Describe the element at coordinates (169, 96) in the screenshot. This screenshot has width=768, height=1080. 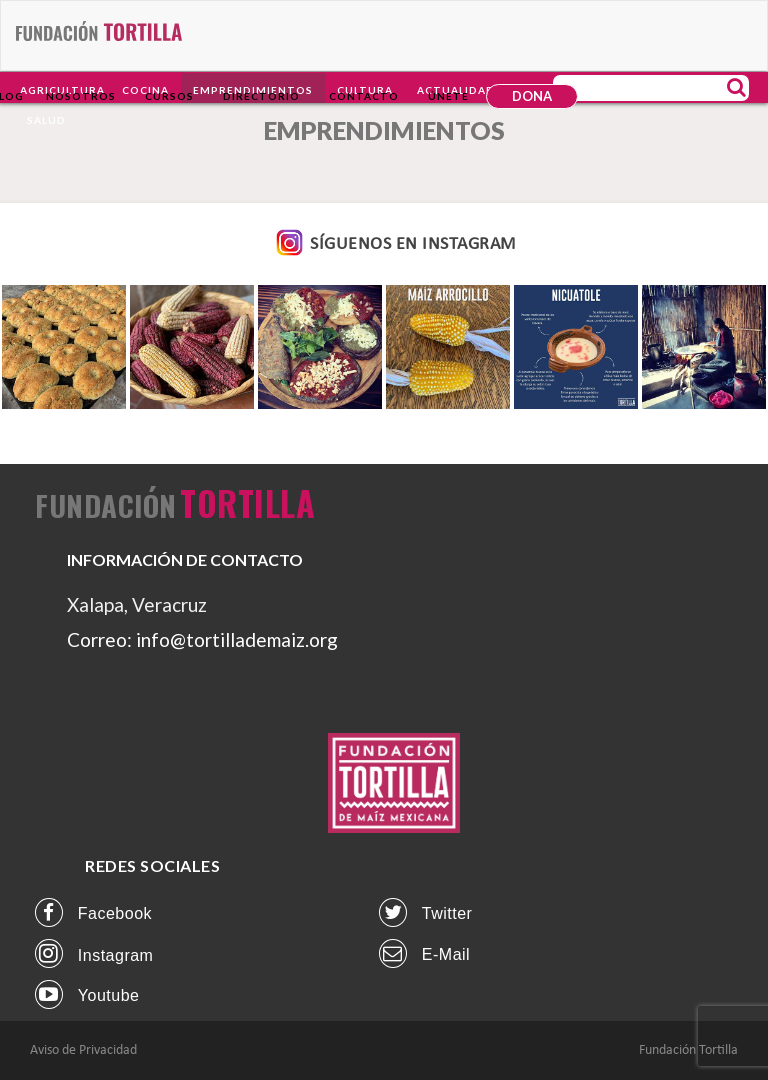
I see `Cursos` at that location.